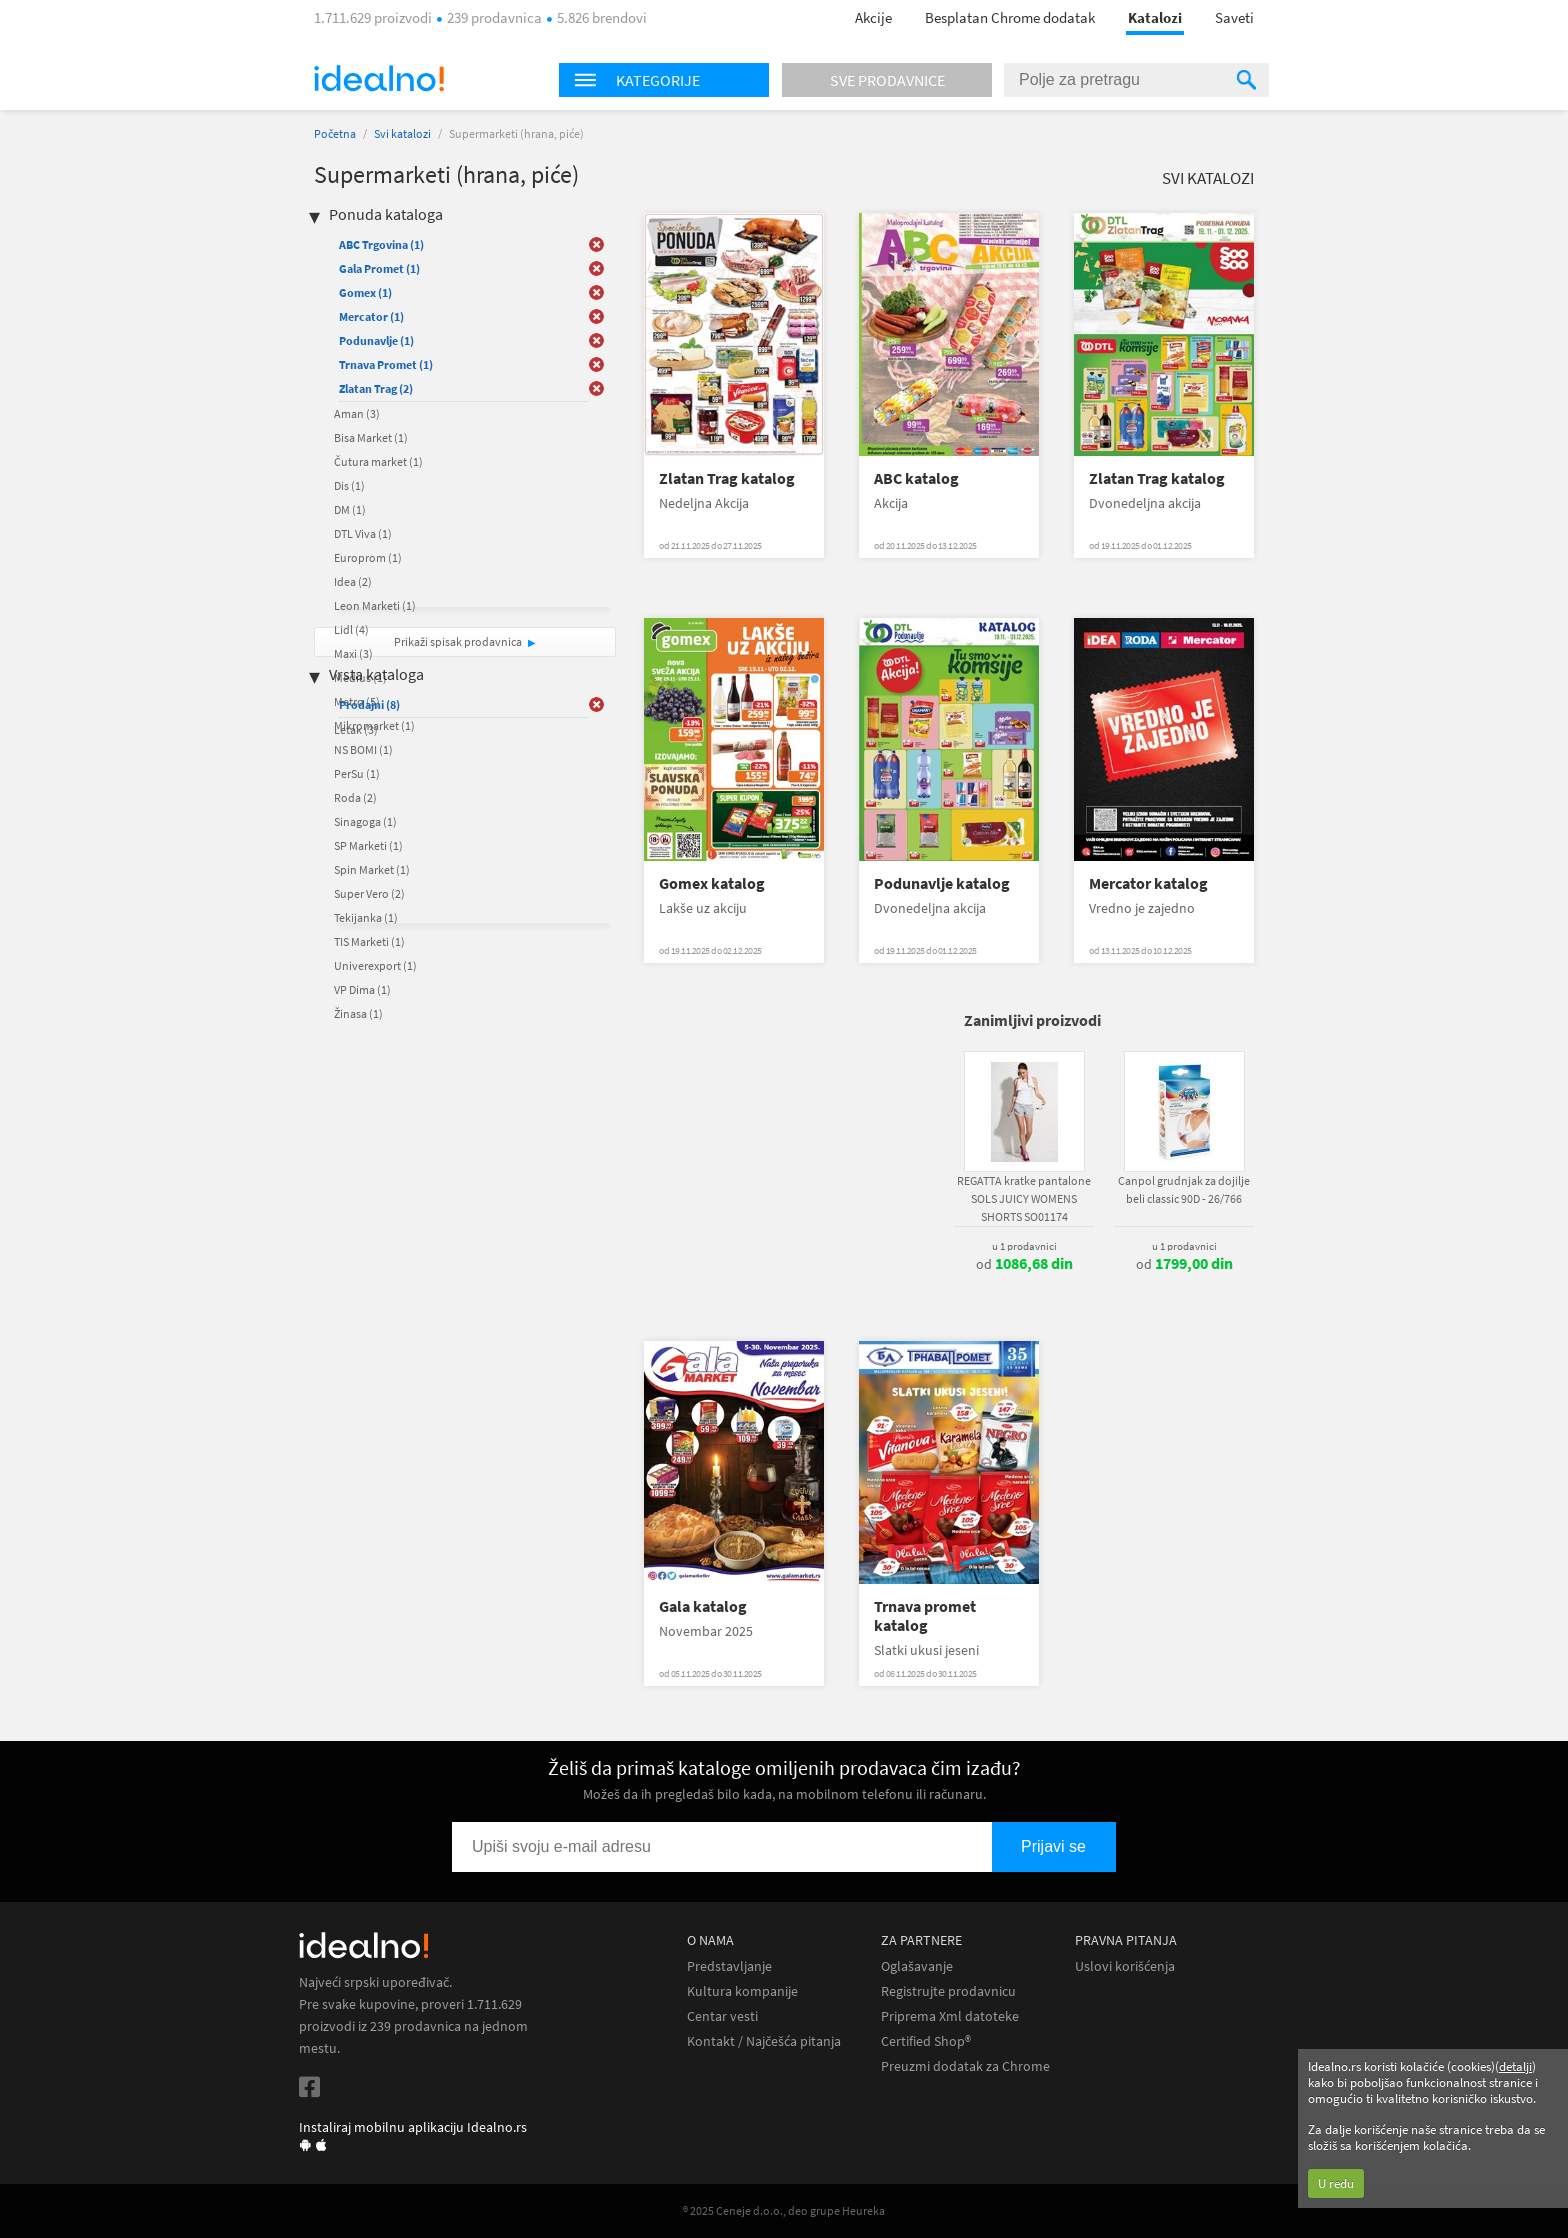 The width and height of the screenshot is (1568, 2238). I want to click on Zlatan Trag katalog, so click(727, 478).